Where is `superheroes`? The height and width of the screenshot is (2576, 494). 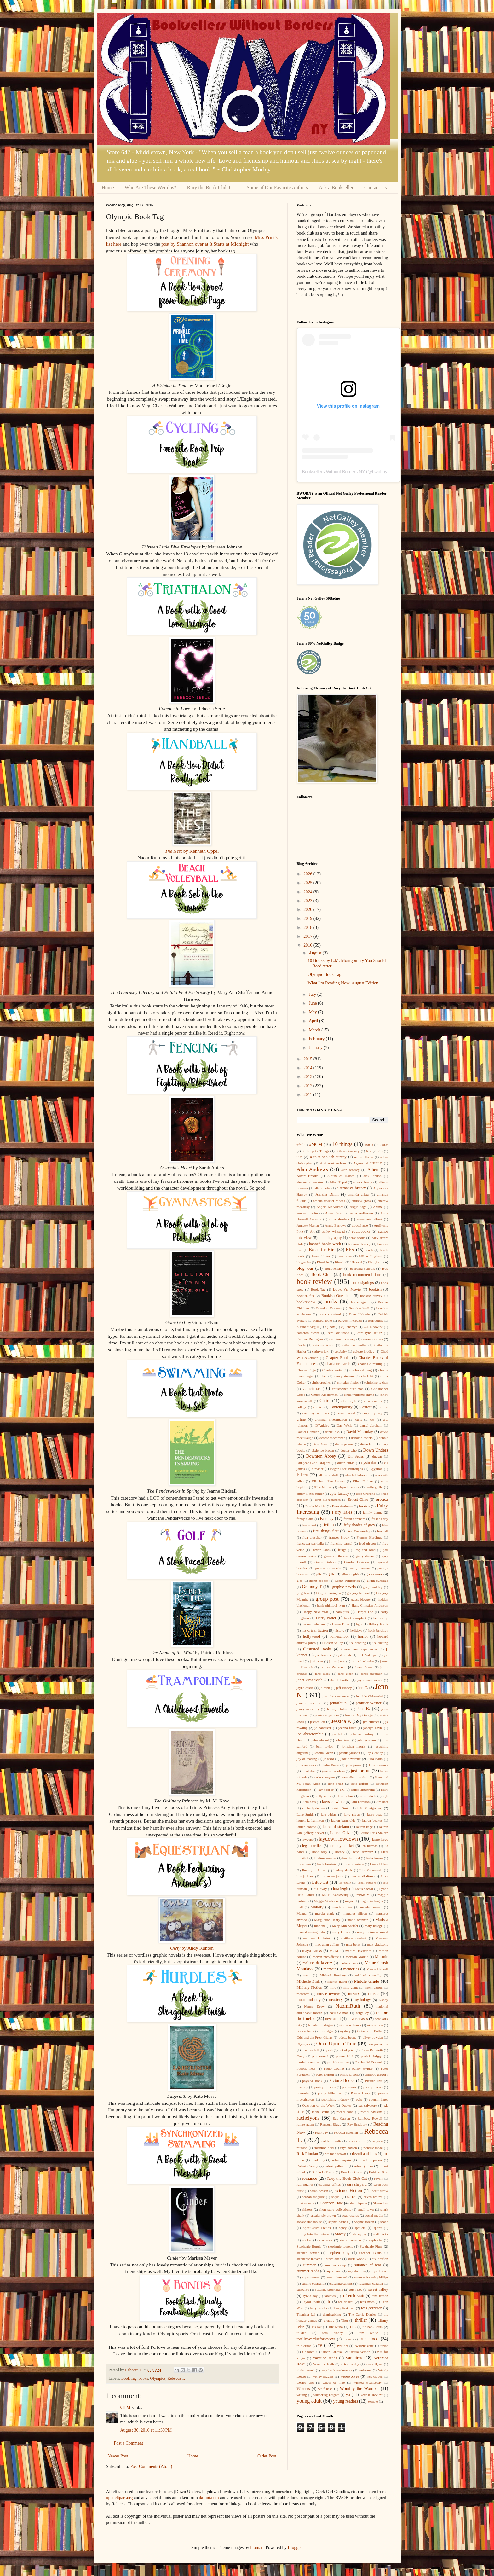 superheroes is located at coordinates (356, 2271).